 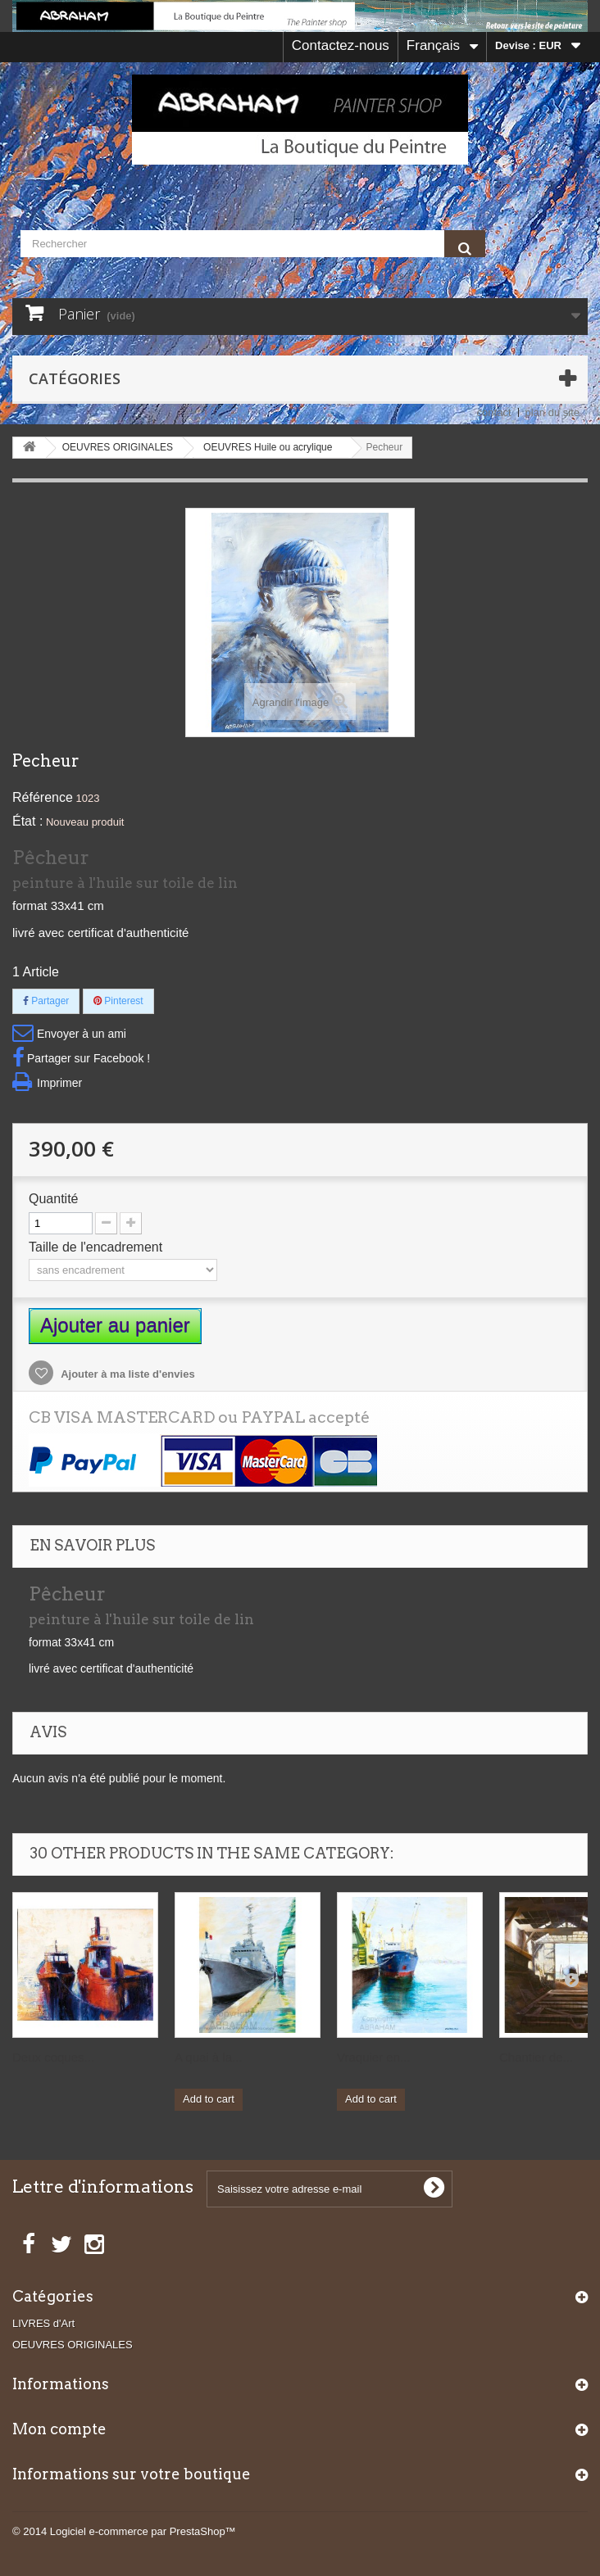 I want to click on Logiciel e-commerce par PrestaShop™, so click(x=143, y=2531).